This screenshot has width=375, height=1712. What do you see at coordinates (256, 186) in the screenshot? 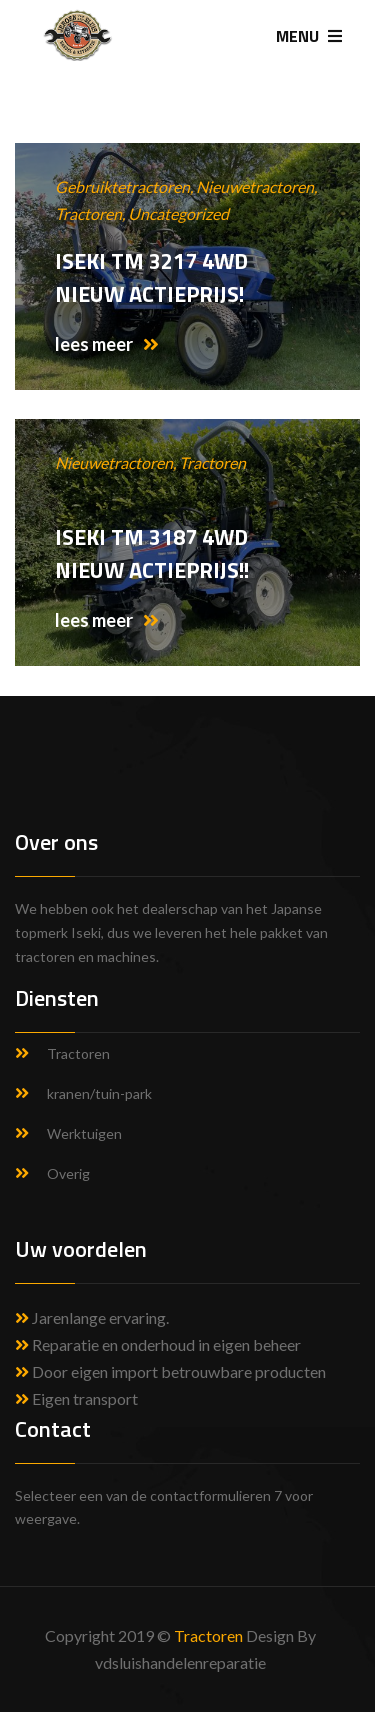
I see `Nieuwetractoren,` at bounding box center [256, 186].